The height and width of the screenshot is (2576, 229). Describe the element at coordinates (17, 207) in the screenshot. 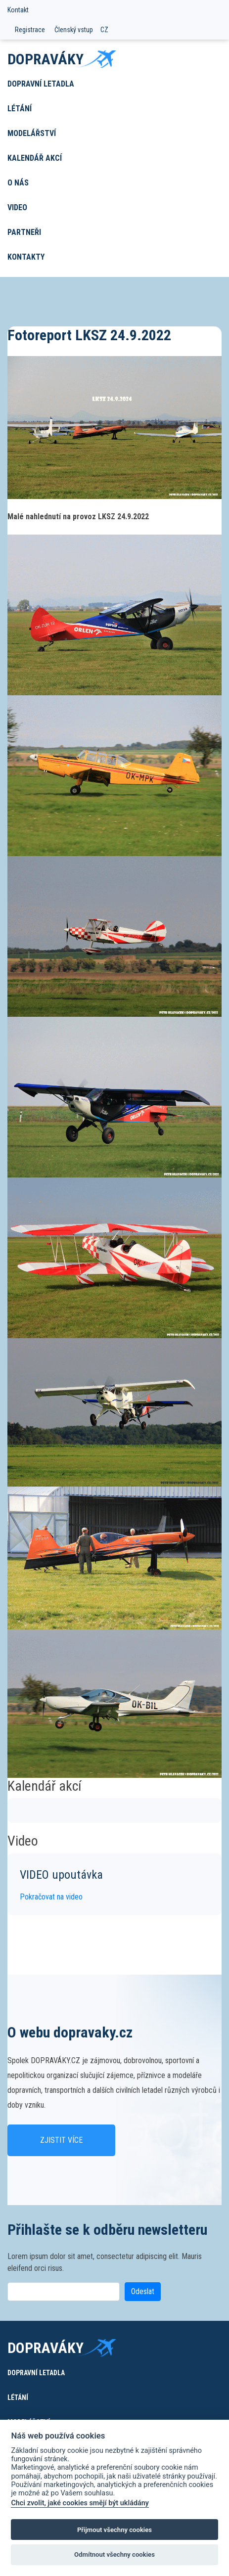

I see `Video` at that location.